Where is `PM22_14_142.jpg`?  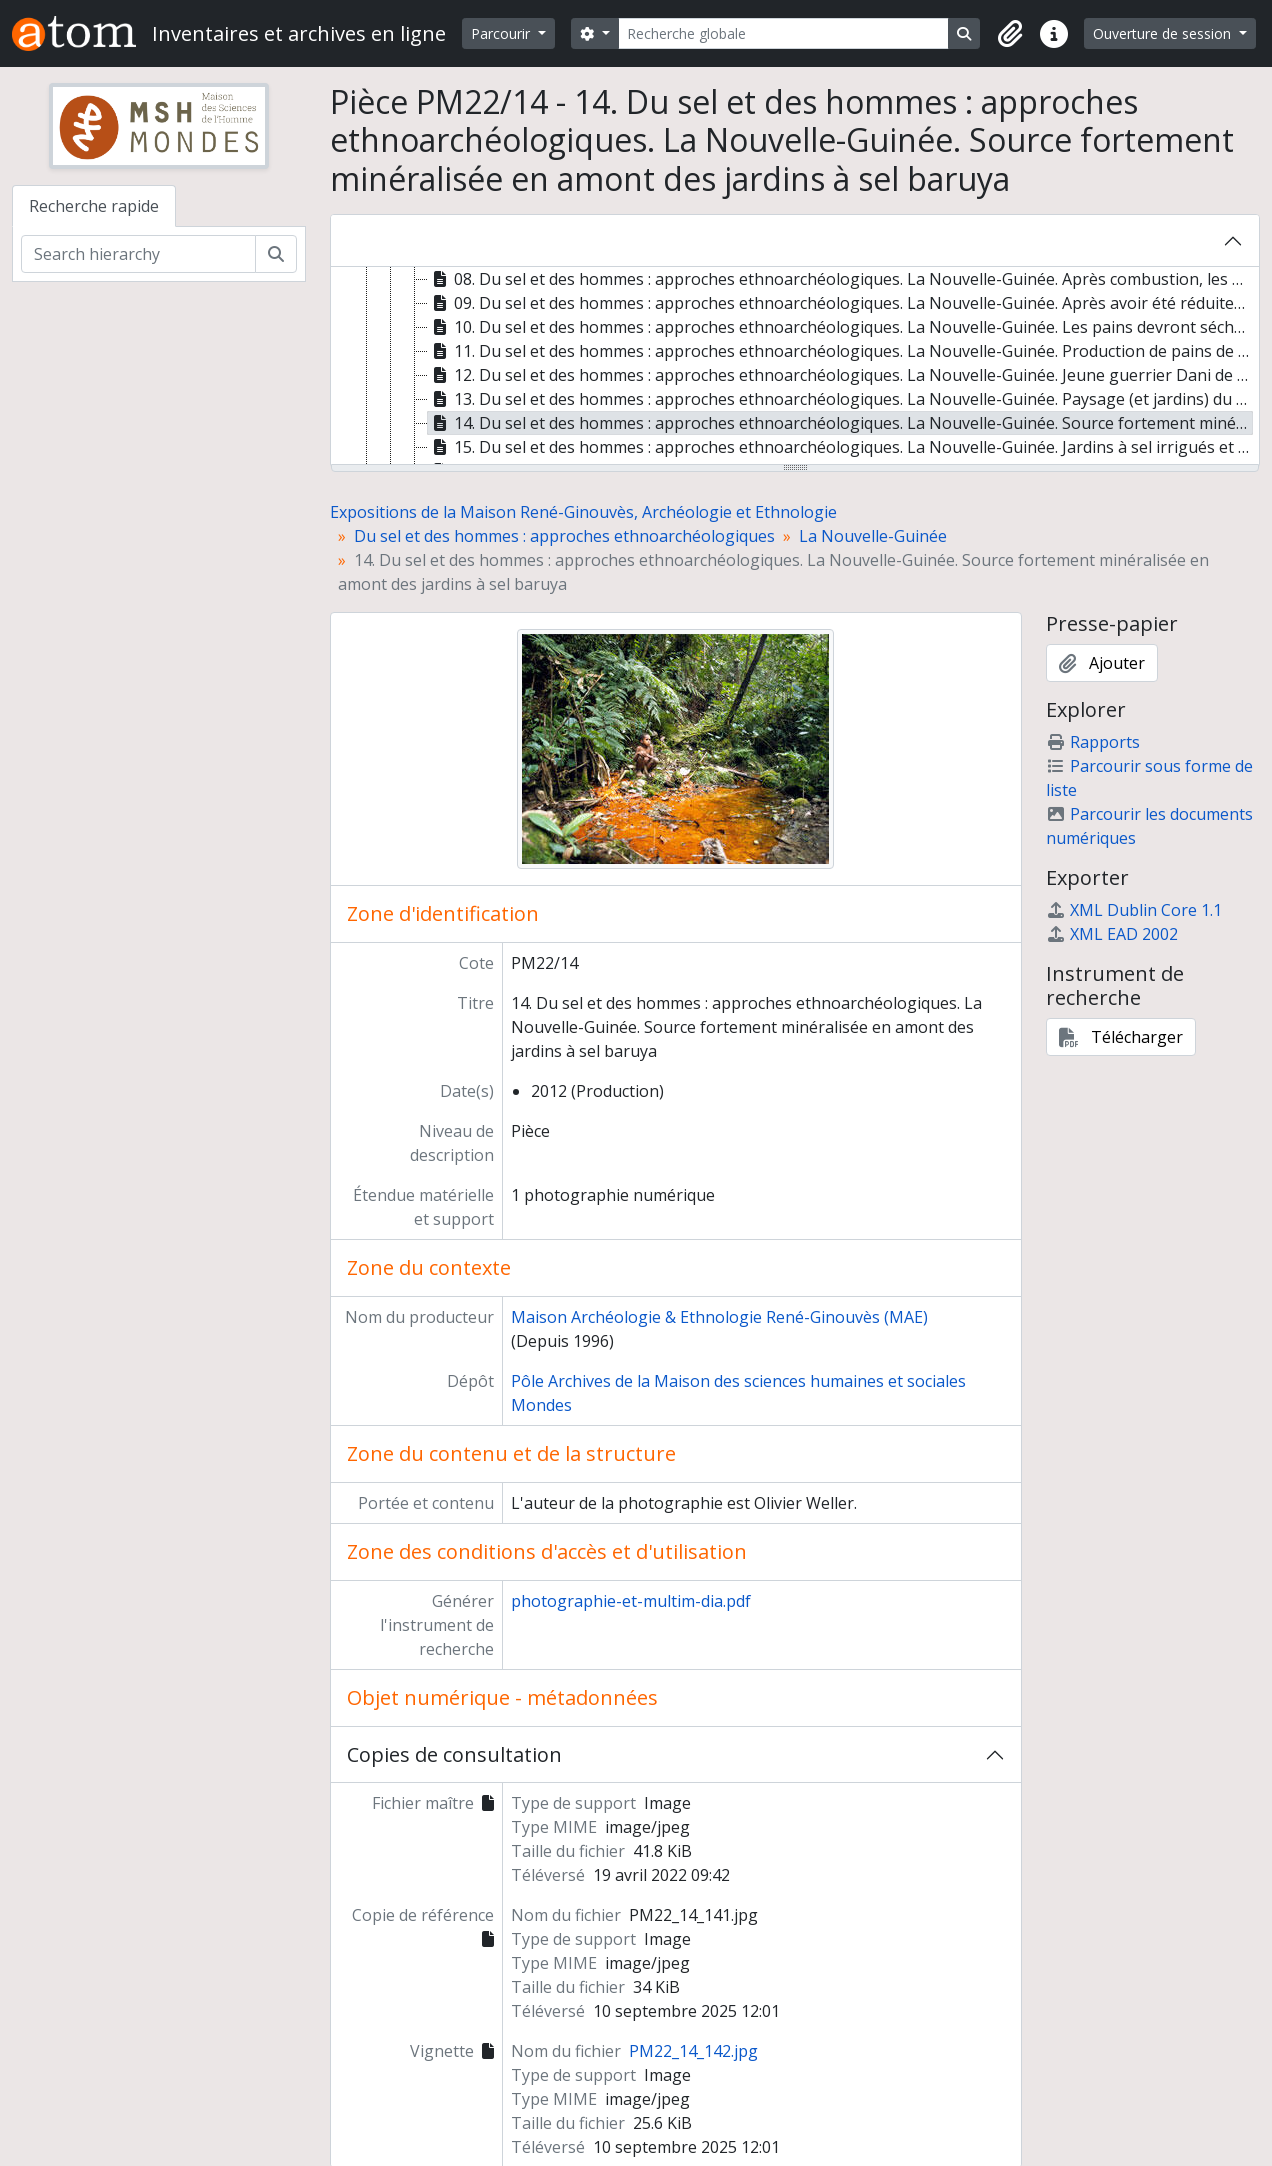
PM22_14_142.jpg is located at coordinates (693, 2051).